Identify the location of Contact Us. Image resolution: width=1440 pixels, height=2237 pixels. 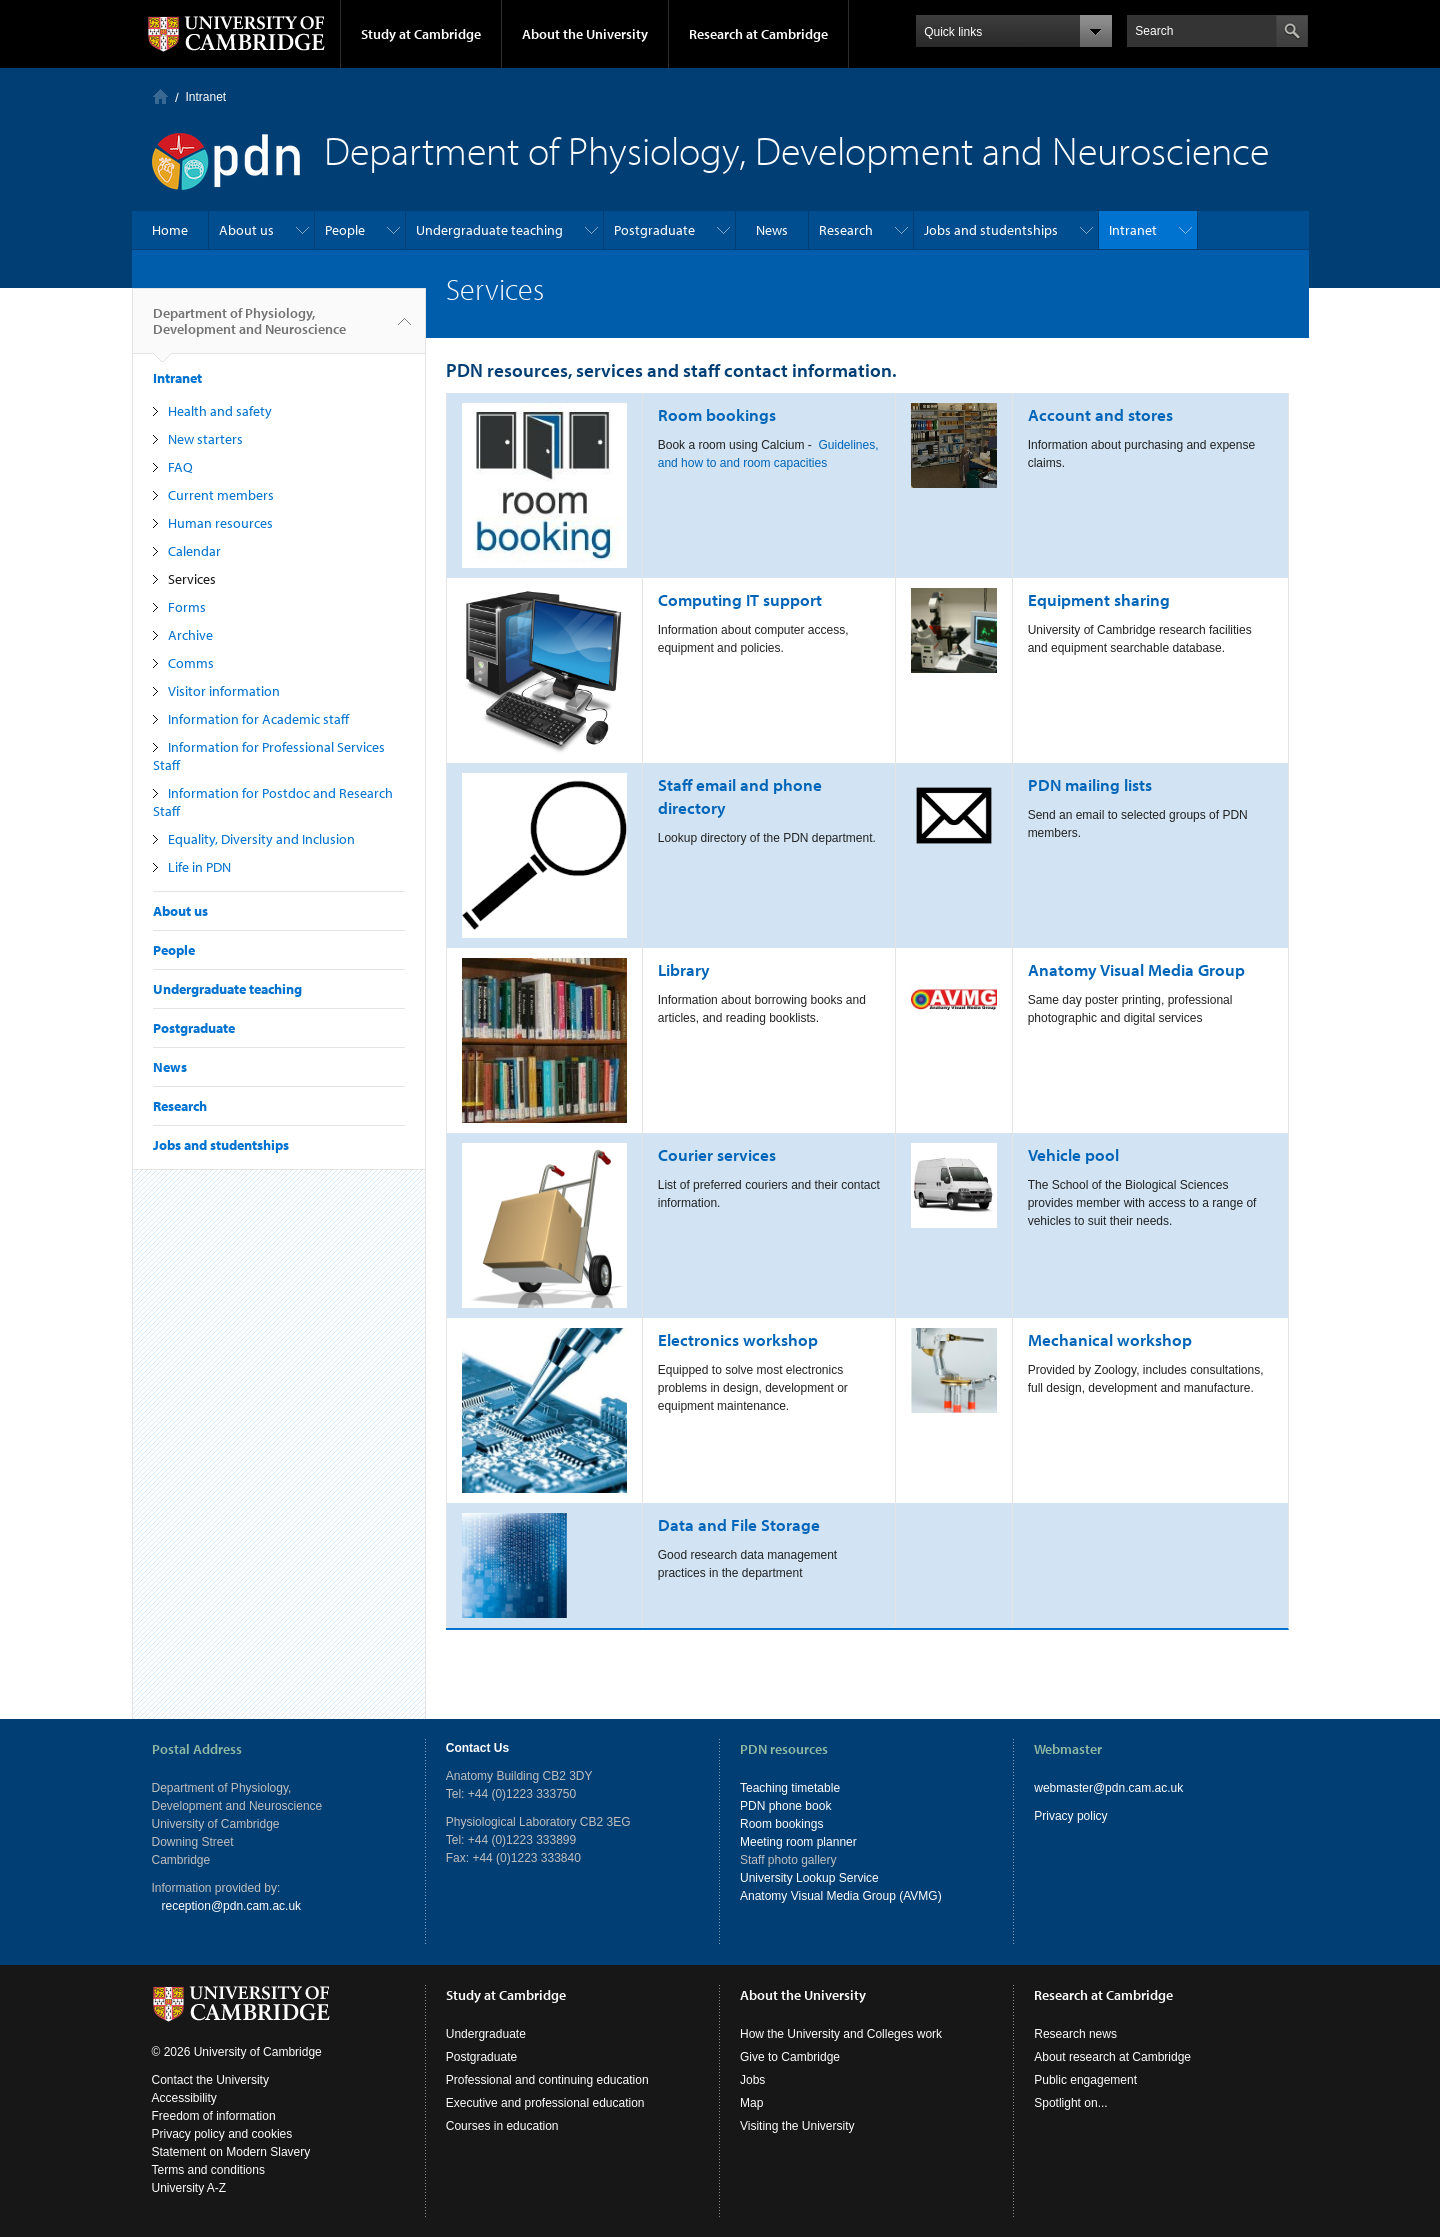
(477, 1748).